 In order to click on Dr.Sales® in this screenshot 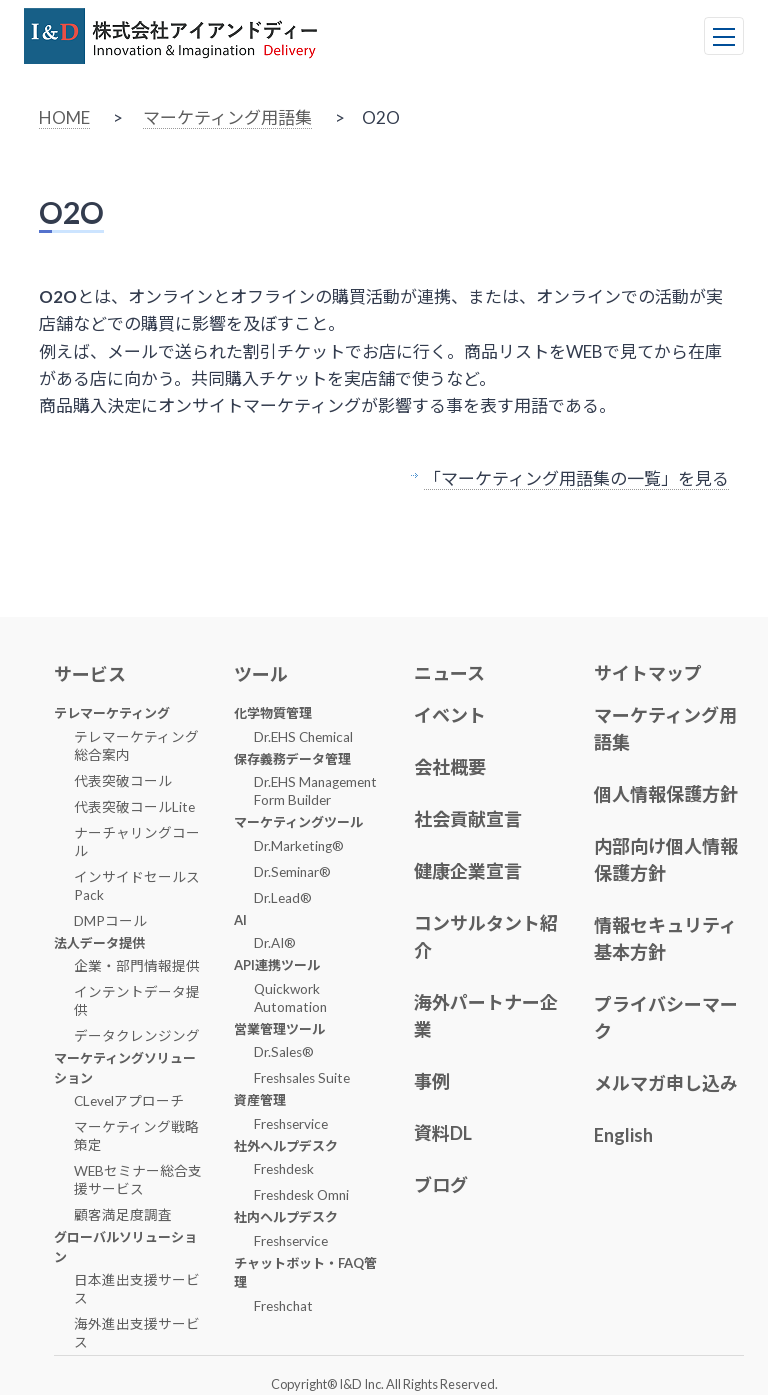, I will do `click(284, 1052)`.